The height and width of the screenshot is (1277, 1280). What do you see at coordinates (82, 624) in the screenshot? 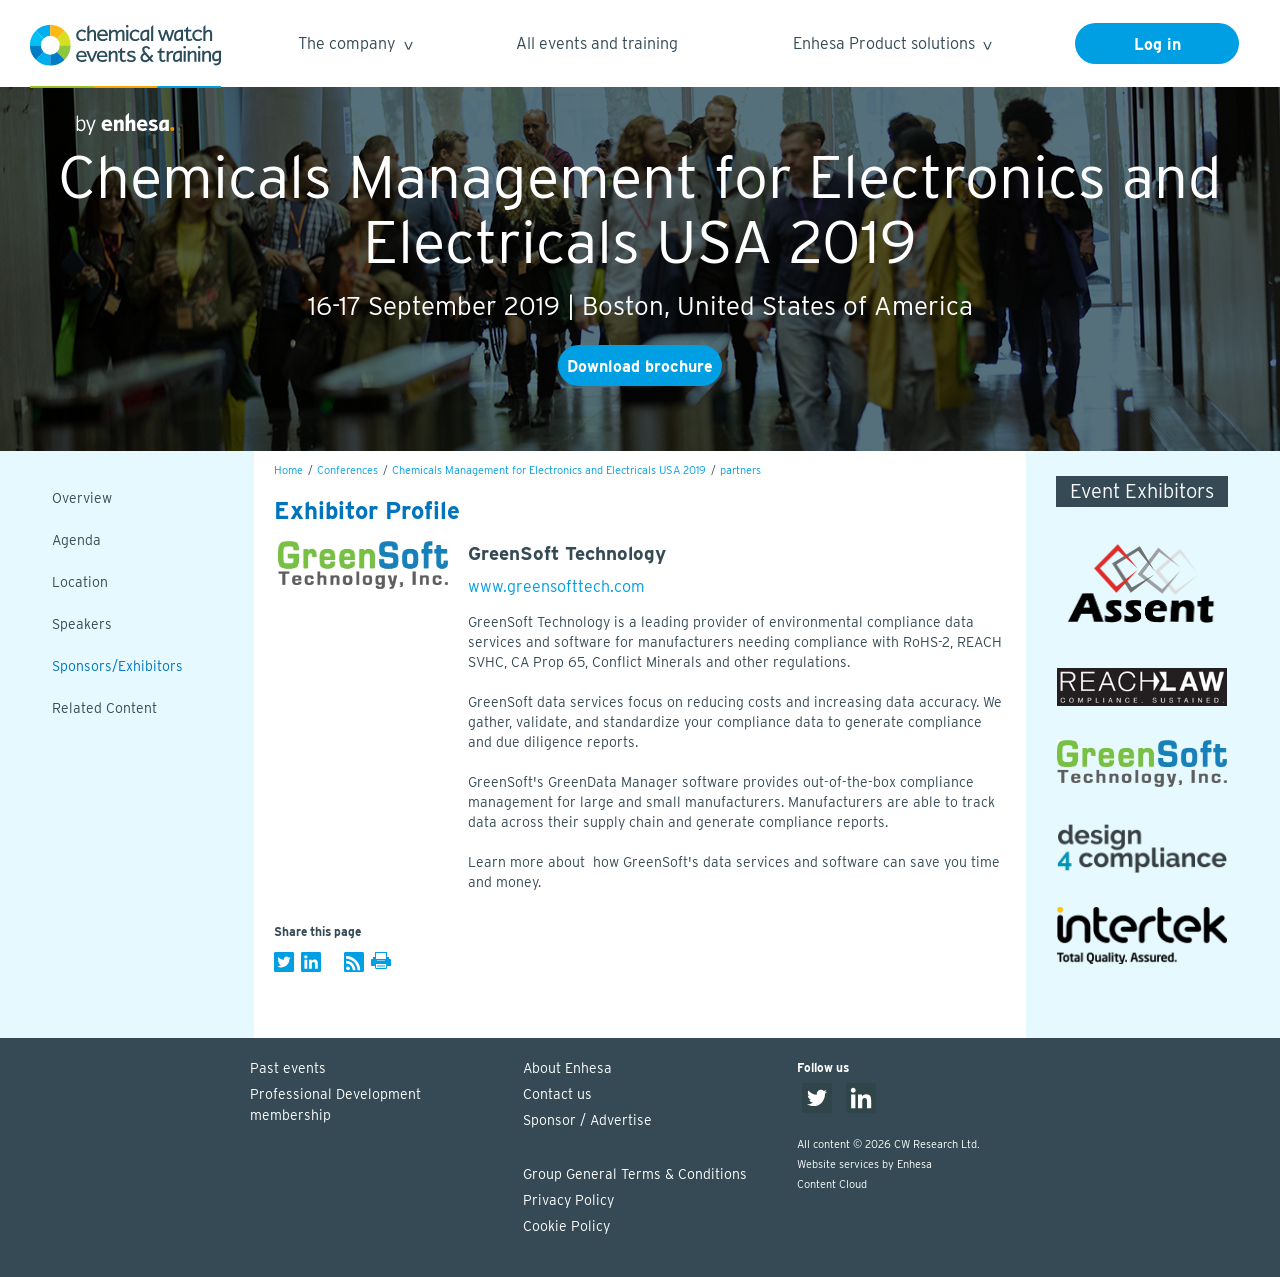
I see `Speakers` at bounding box center [82, 624].